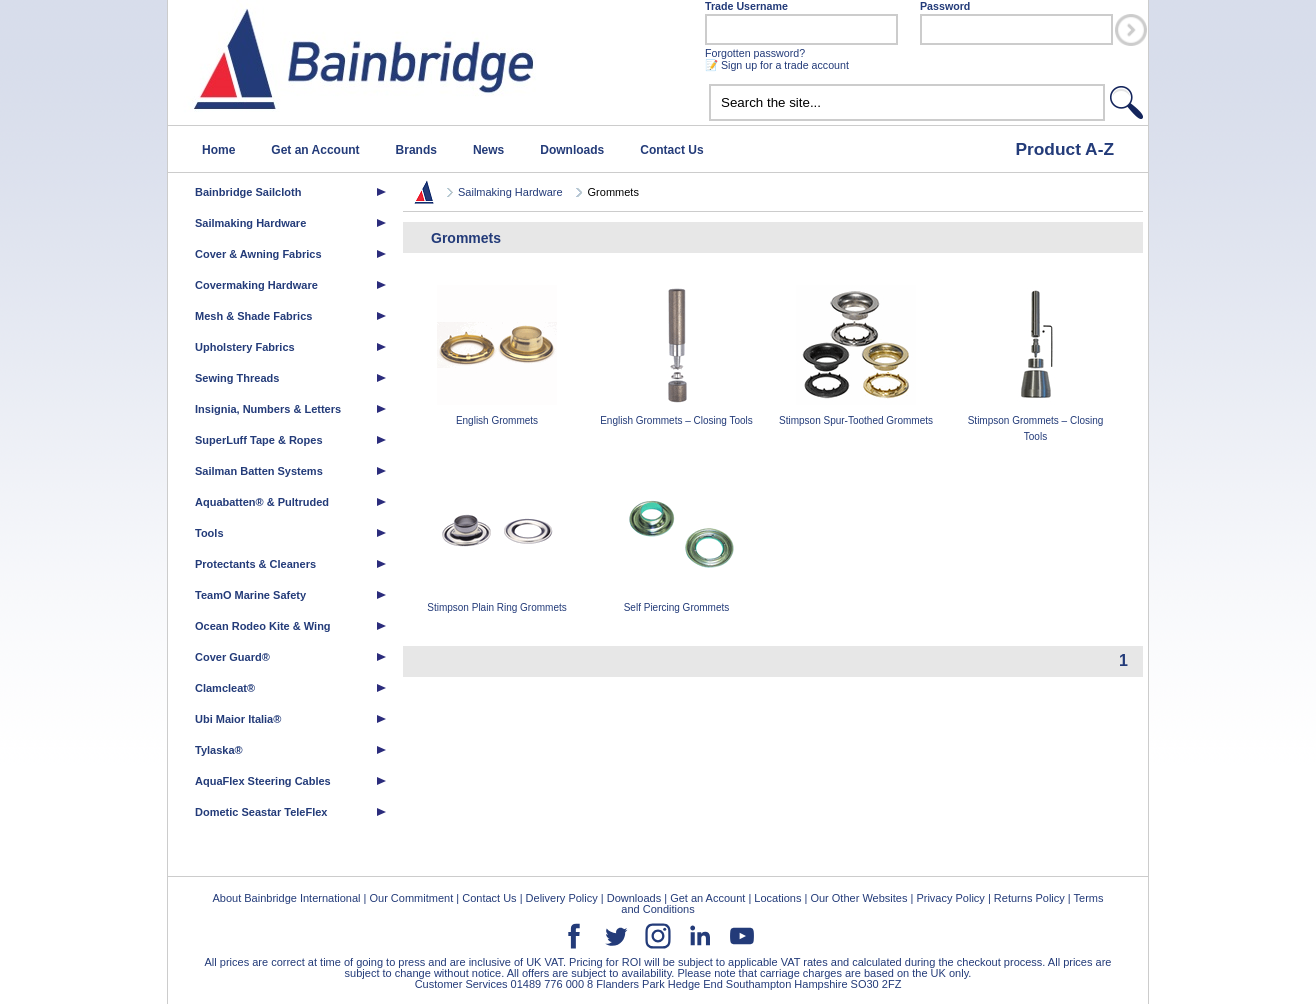 This screenshot has height=1004, width=1316. I want to click on English Grommets – Closing Tools, so click(676, 355).